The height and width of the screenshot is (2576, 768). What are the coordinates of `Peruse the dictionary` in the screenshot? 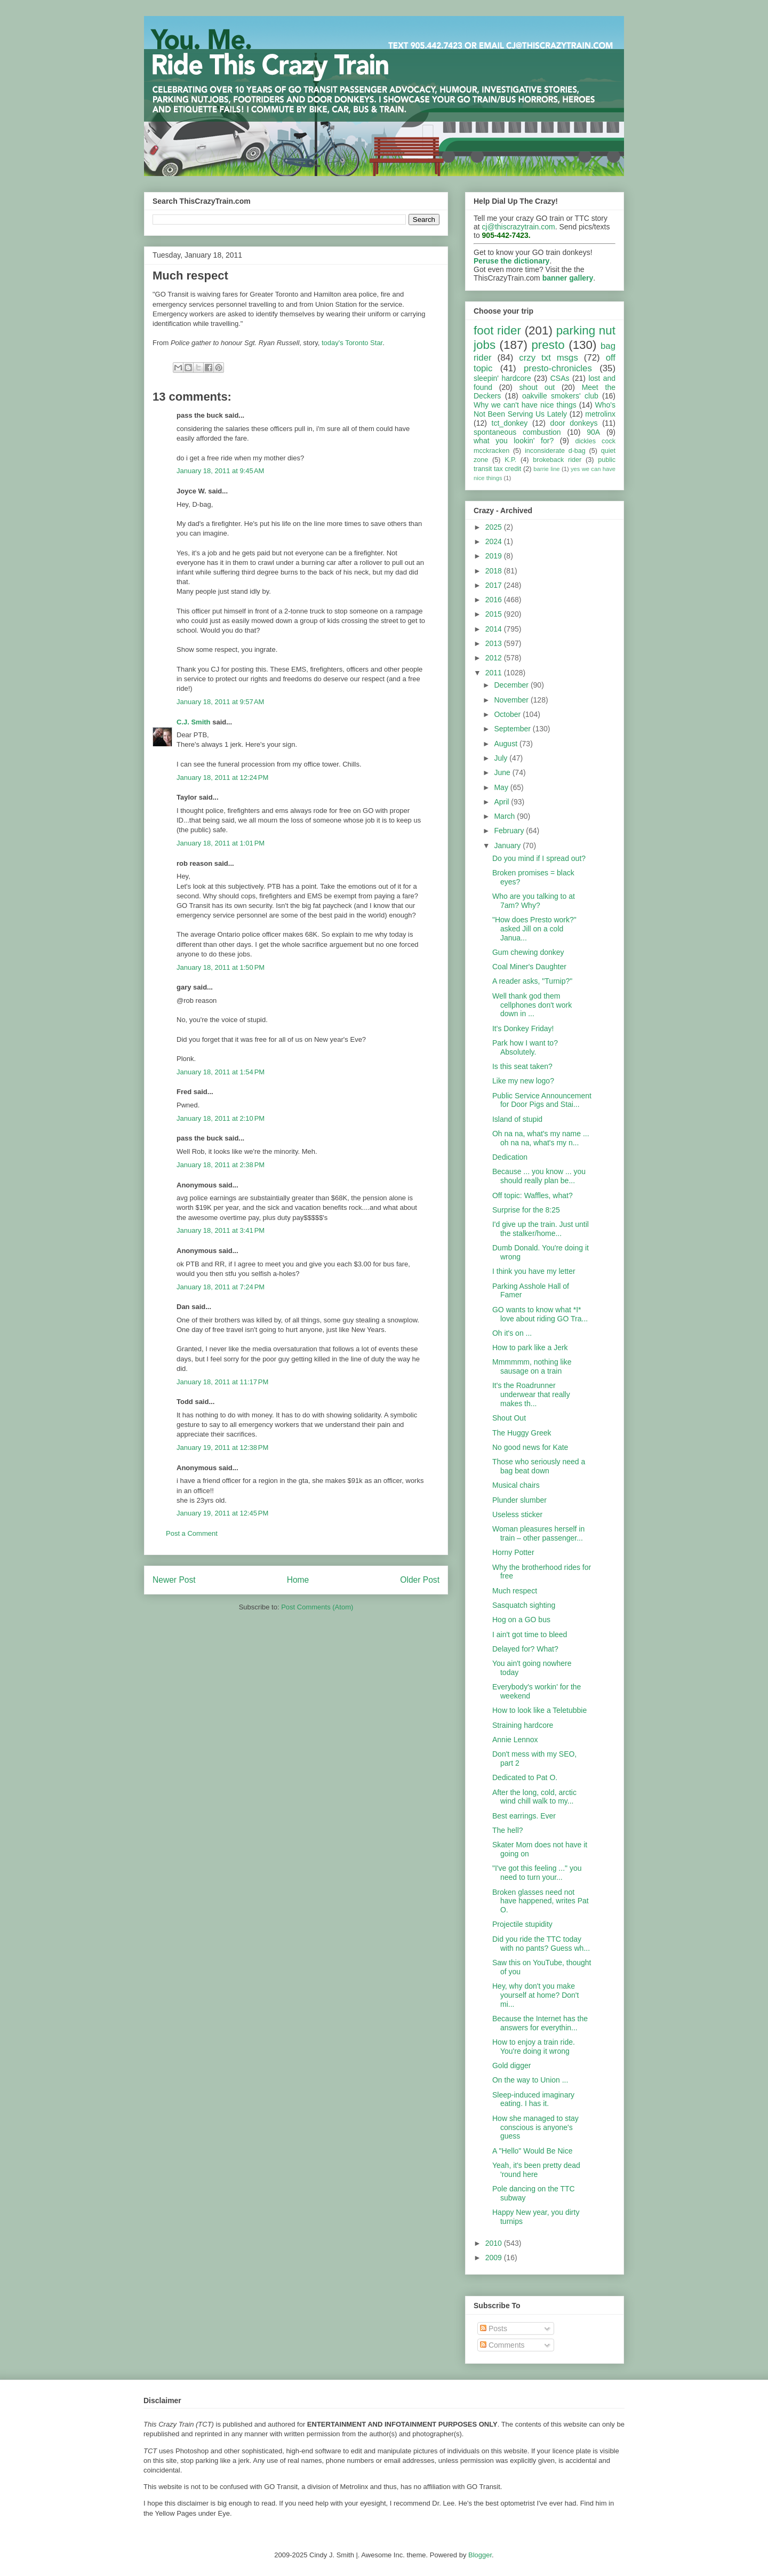 It's located at (511, 261).